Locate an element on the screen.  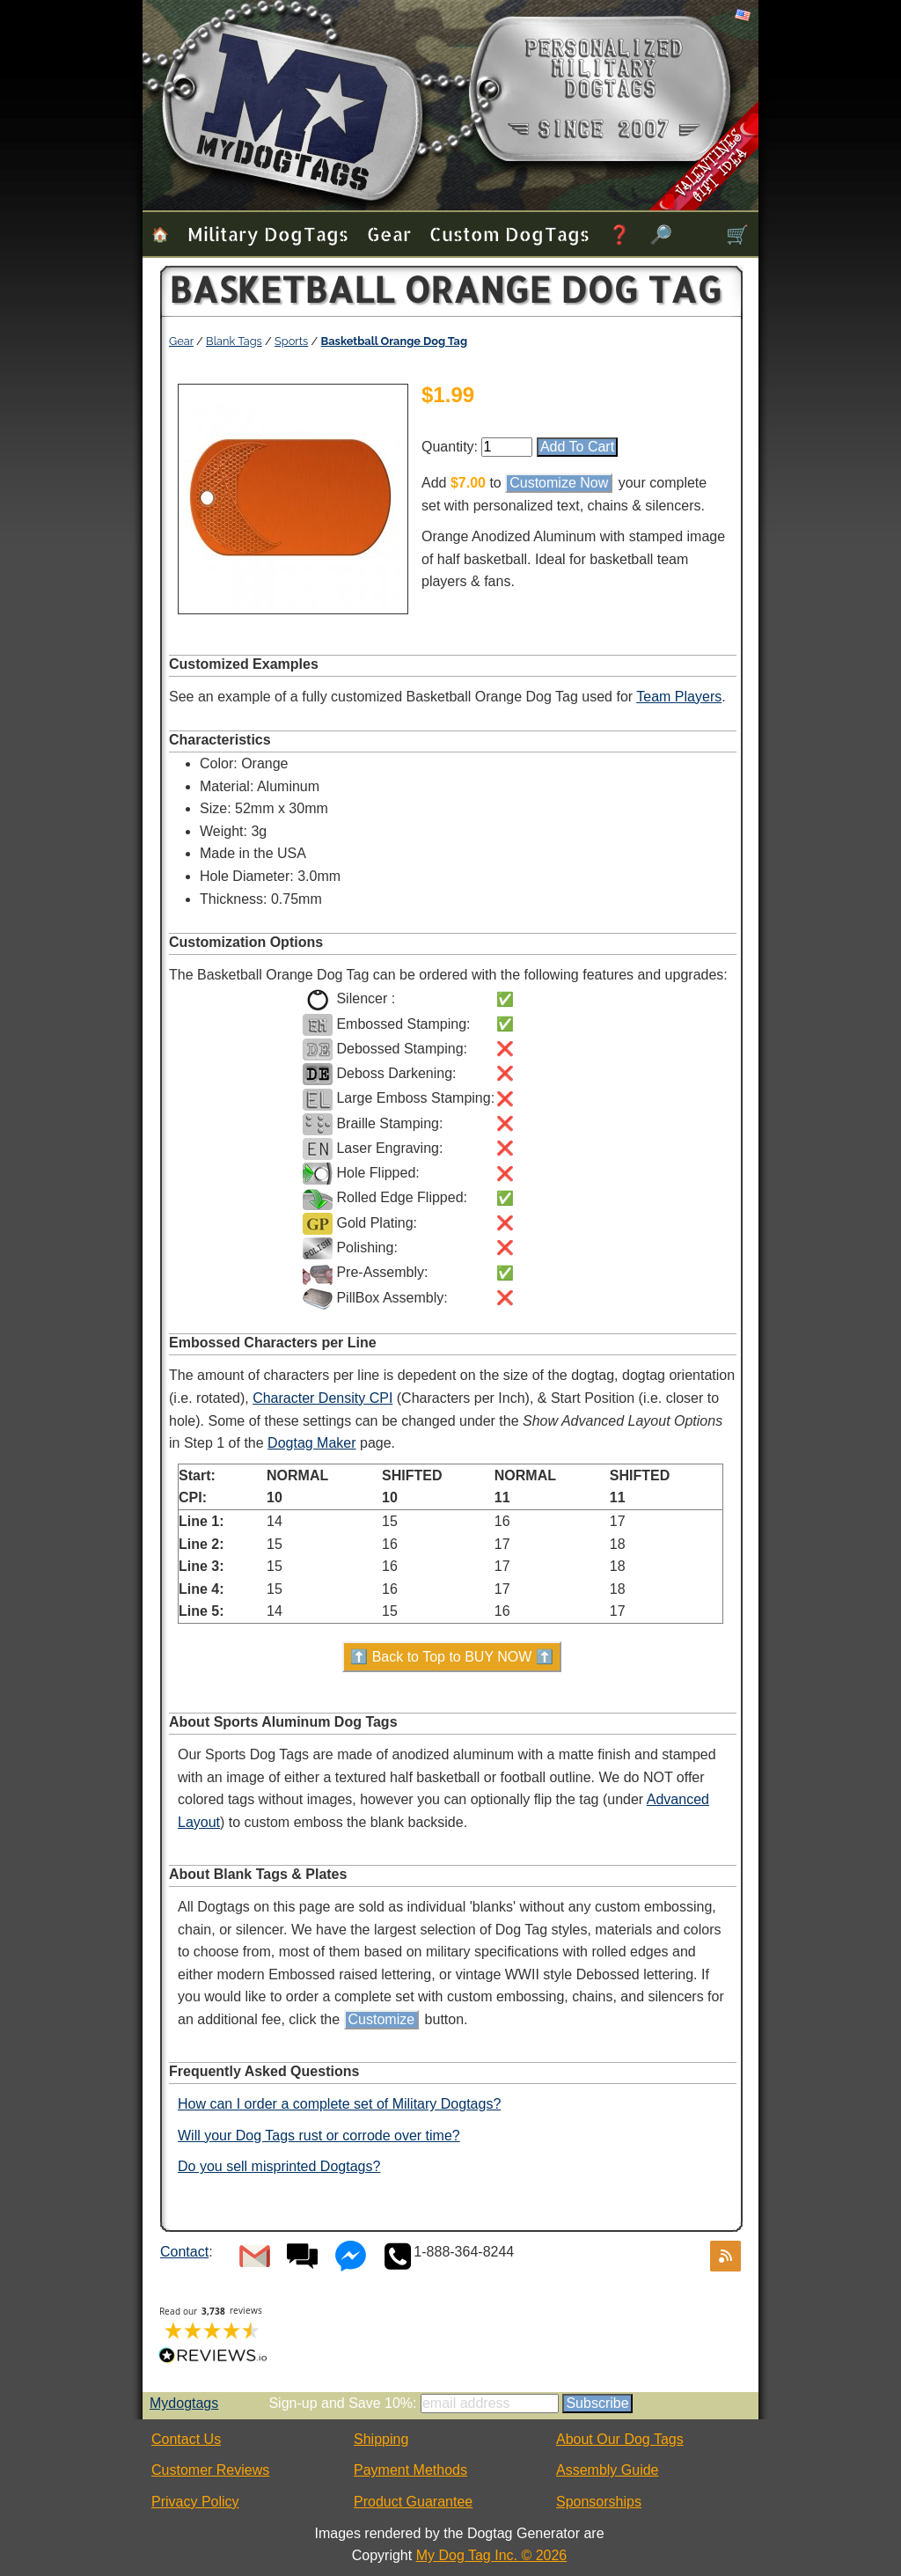
⬆️ Back to Top to BUY NOW ⬆️ is located at coordinates (451, 1656).